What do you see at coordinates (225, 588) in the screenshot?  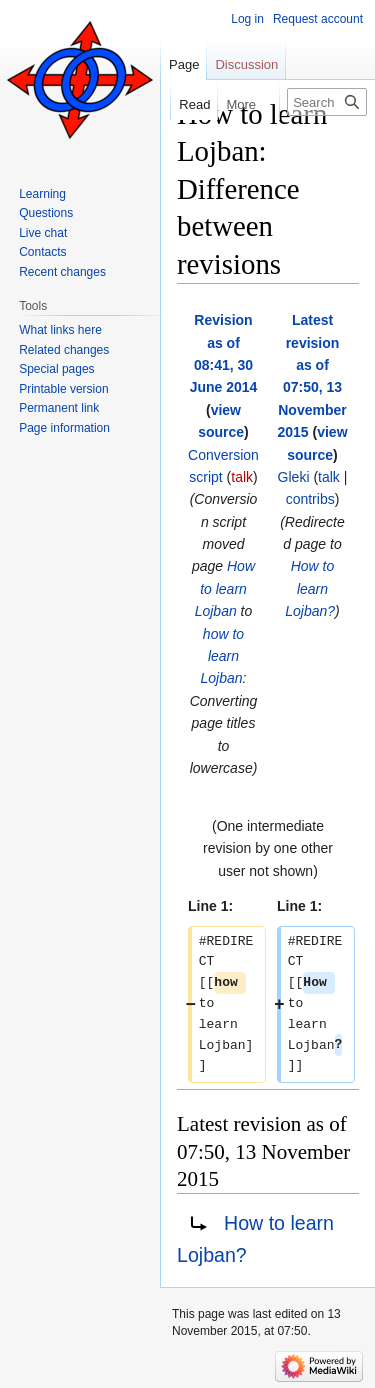 I see `How to learn Lojban` at bounding box center [225, 588].